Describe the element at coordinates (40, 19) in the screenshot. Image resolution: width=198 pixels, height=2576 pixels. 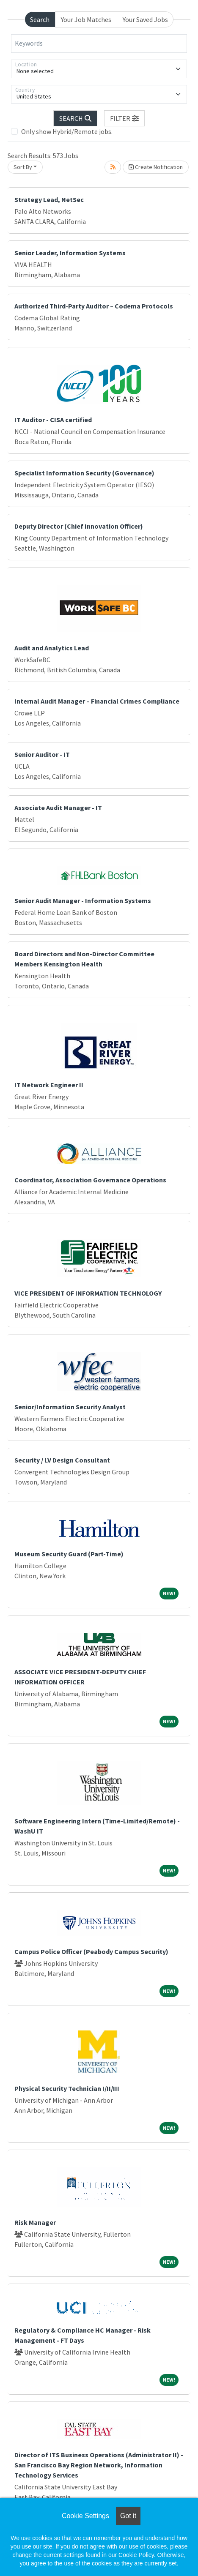
I see `Search` at that location.